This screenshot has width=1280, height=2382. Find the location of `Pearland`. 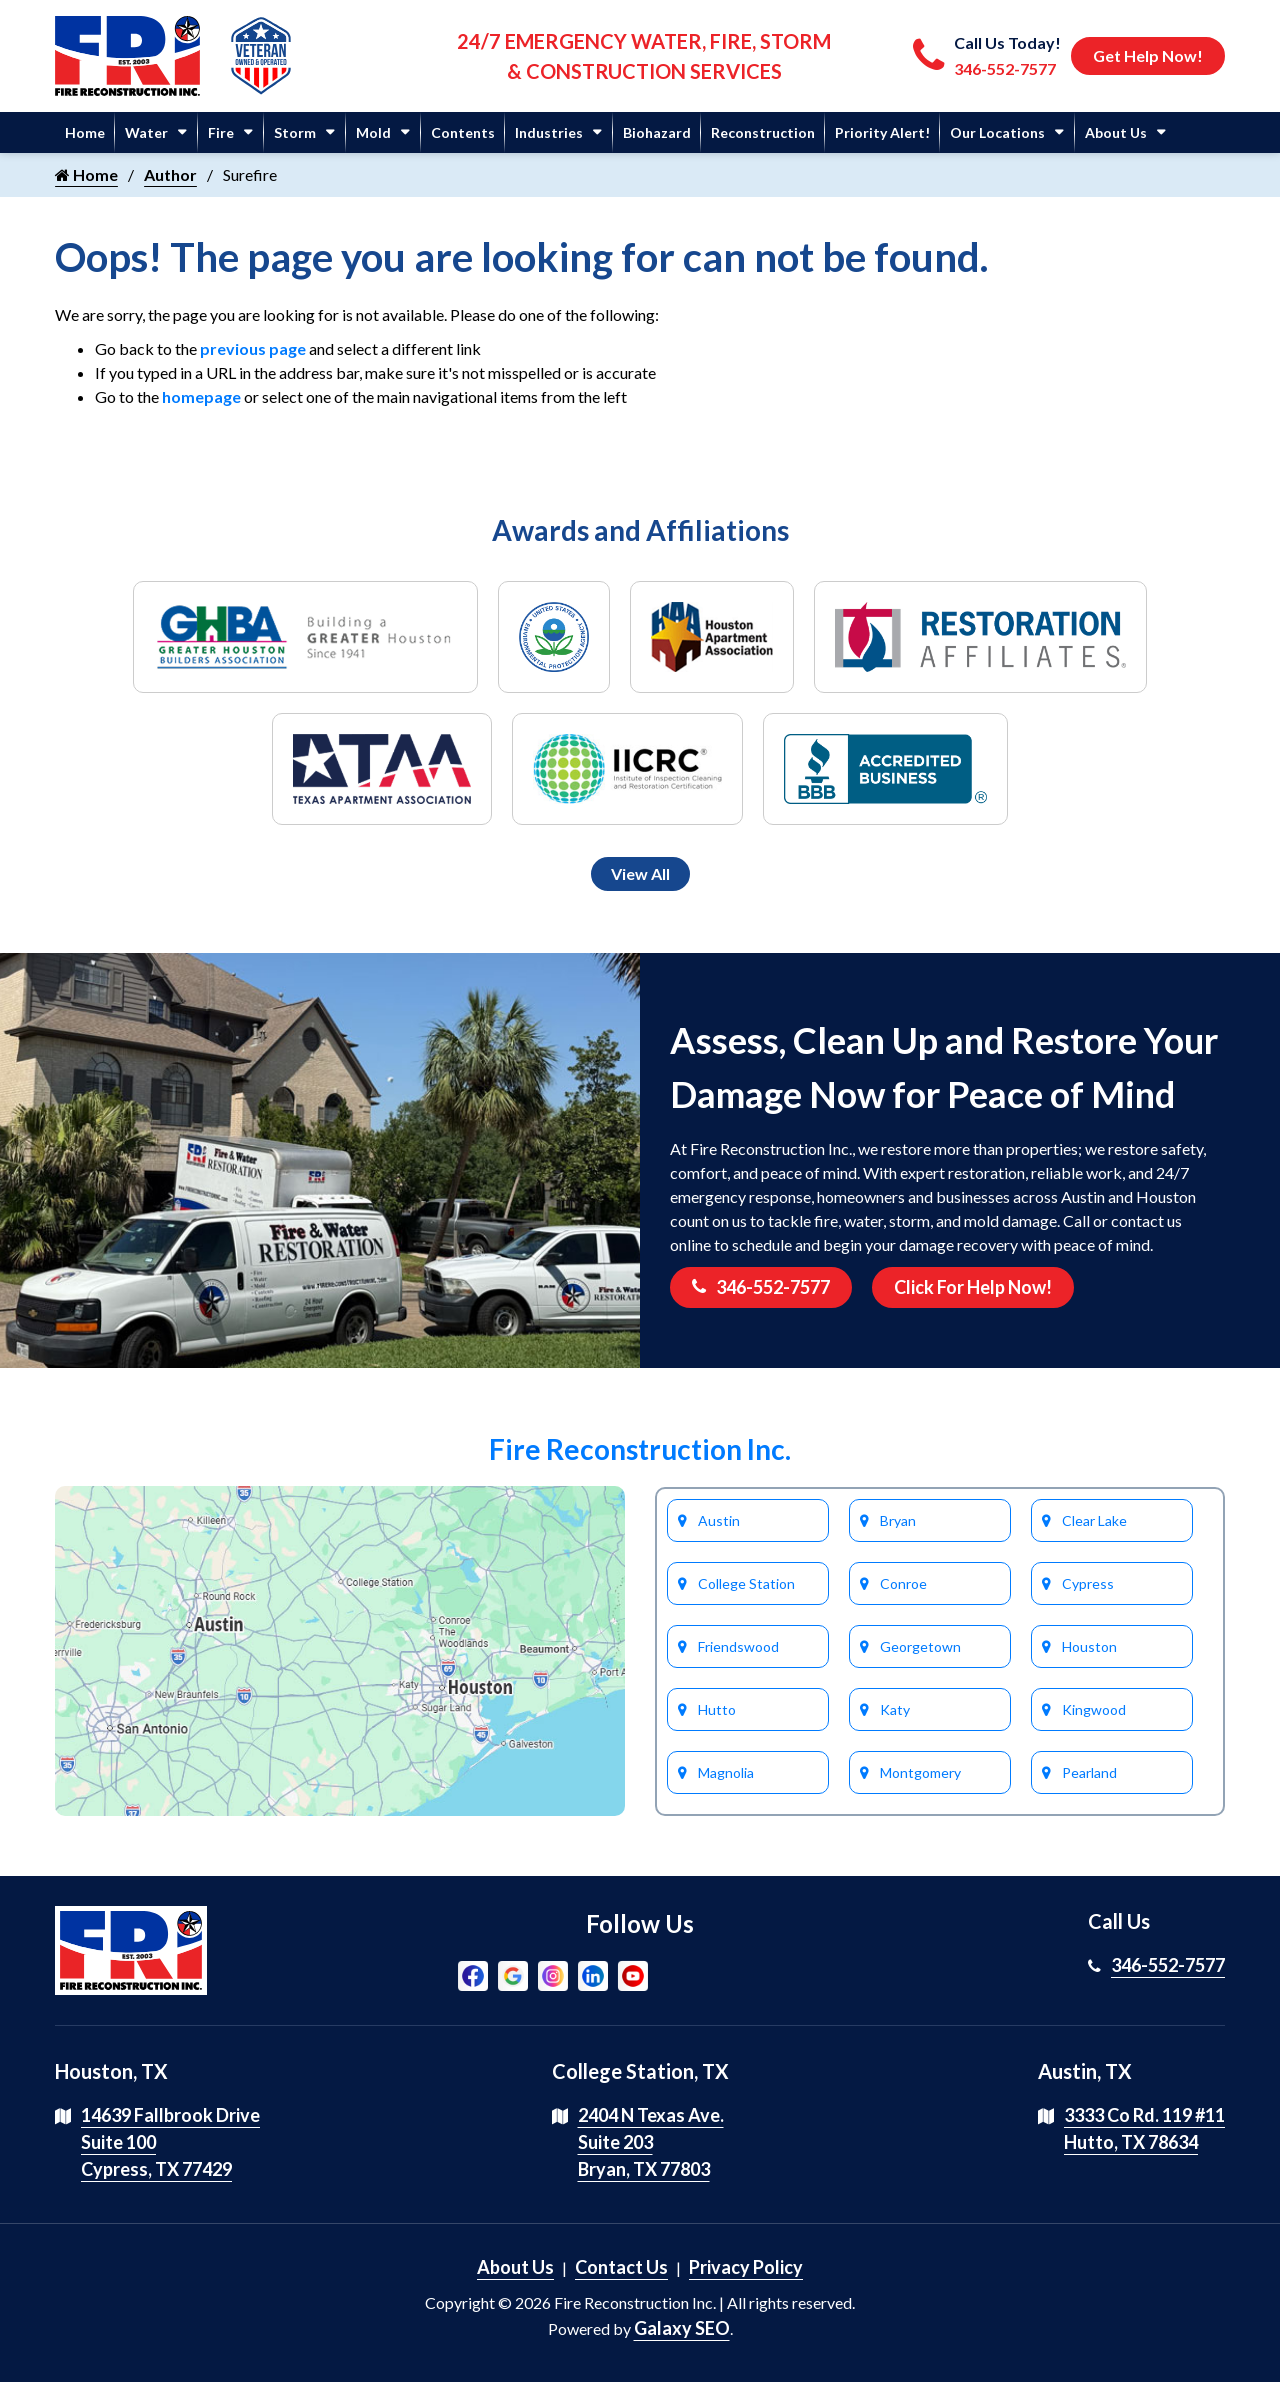

Pearland is located at coordinates (1089, 1772).